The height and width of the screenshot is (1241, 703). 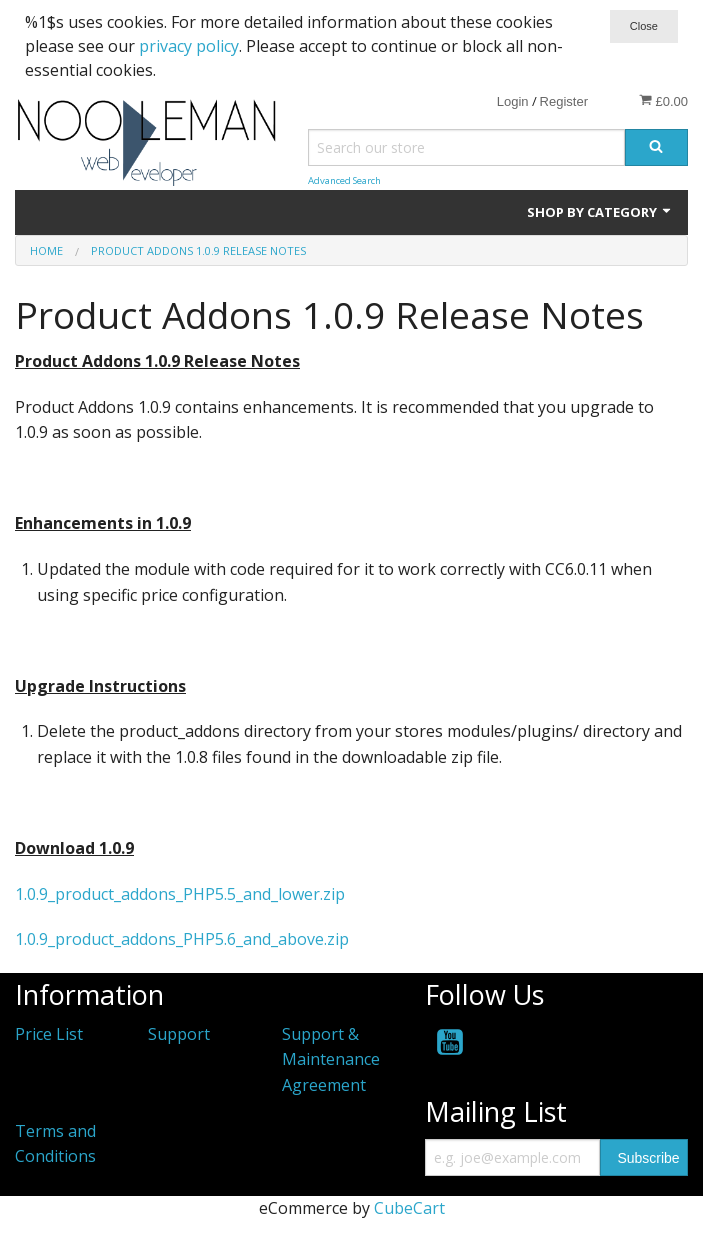 What do you see at coordinates (179, 1034) in the screenshot?
I see `Support` at bounding box center [179, 1034].